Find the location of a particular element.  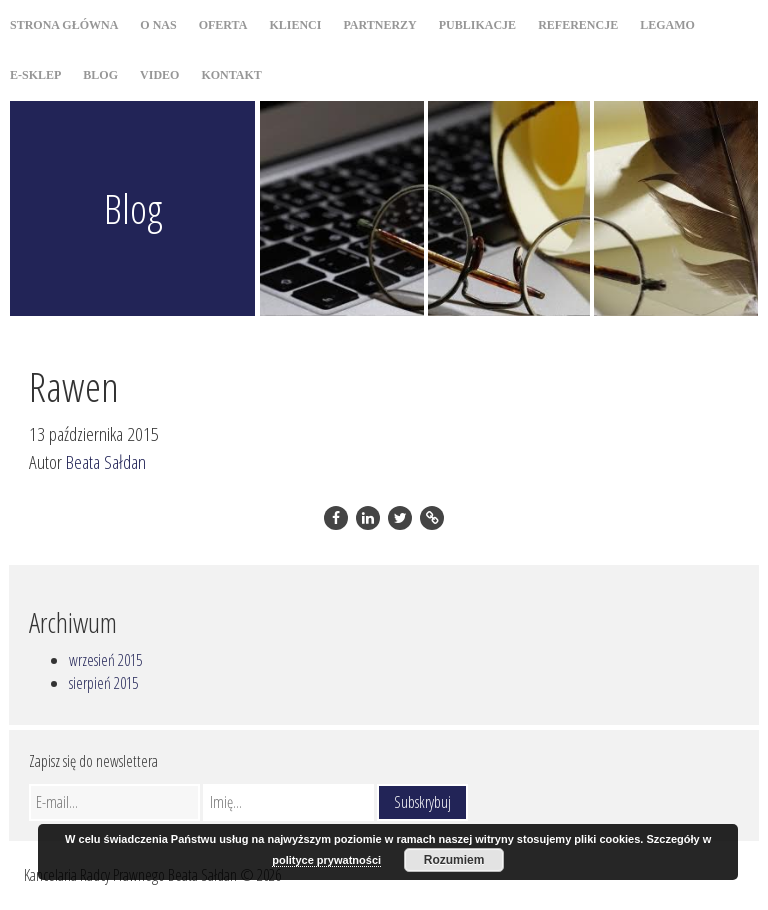

polityce prywatności is located at coordinates (326, 860).